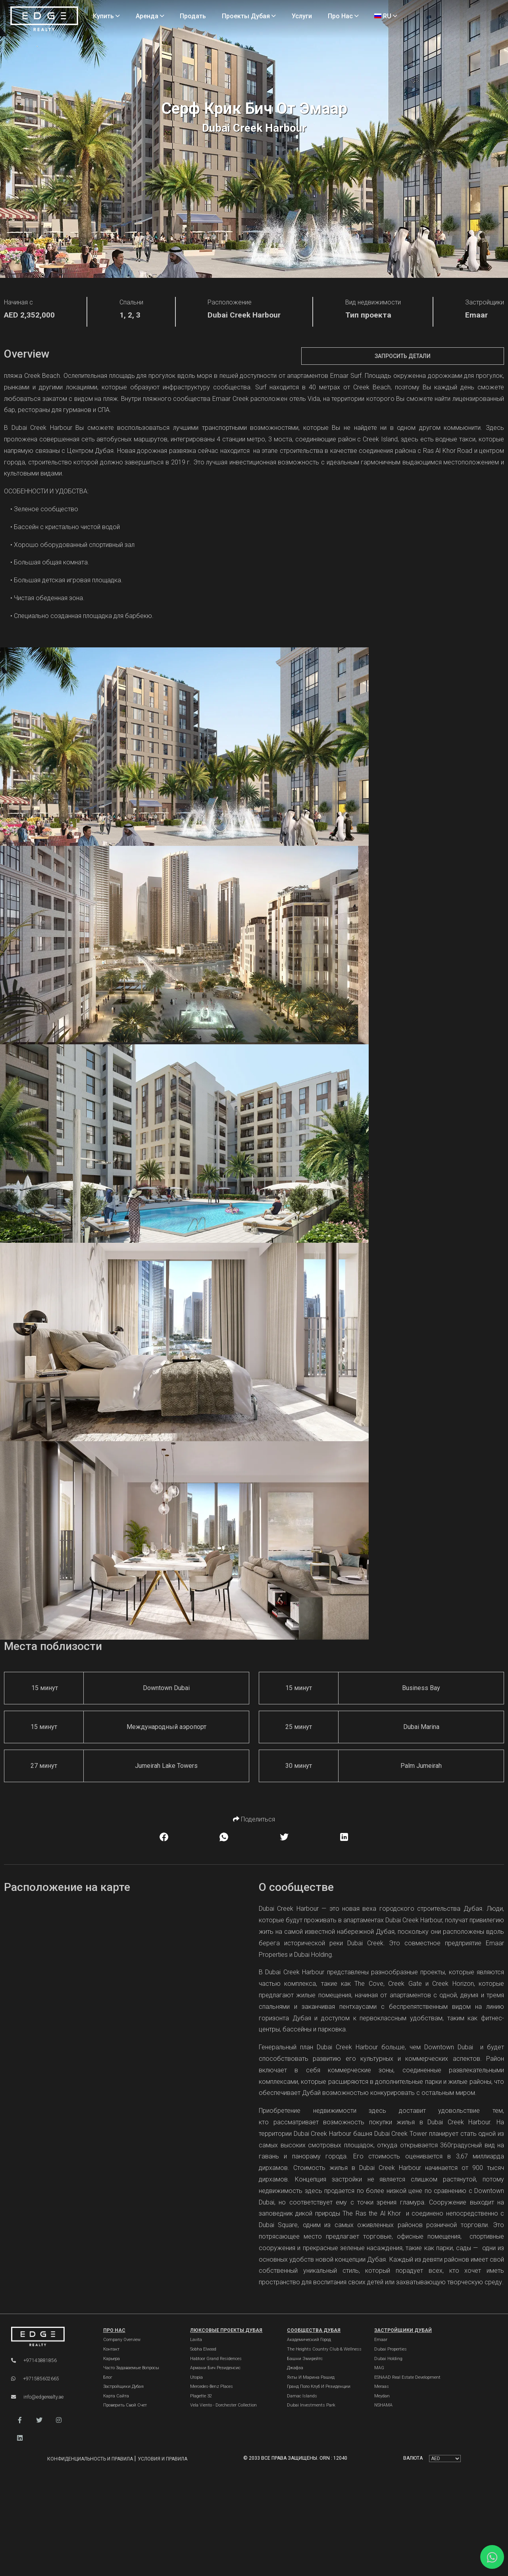  What do you see at coordinates (388, 2358) in the screenshot?
I see `Dubai Holding` at bounding box center [388, 2358].